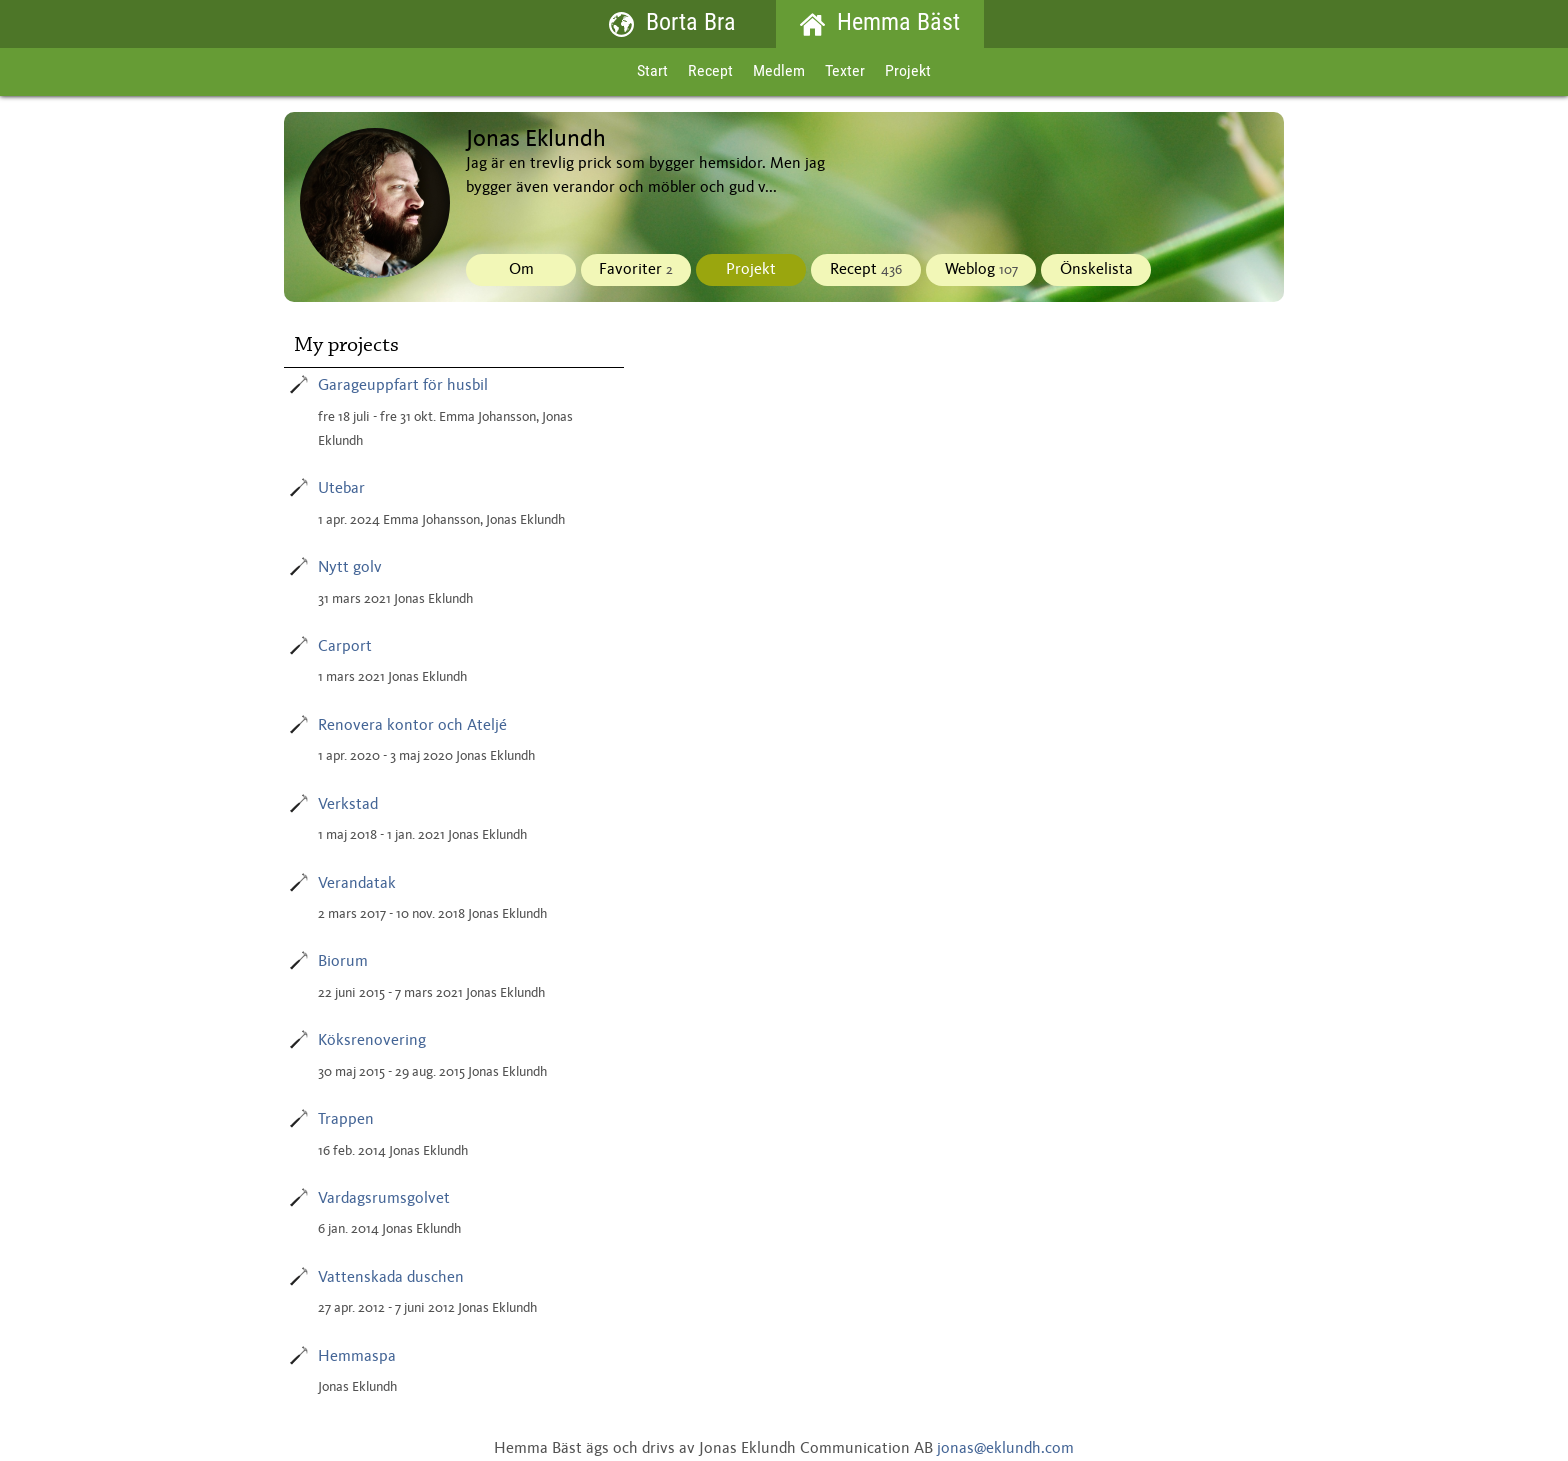 Image resolution: width=1568 pixels, height=1461 pixels. What do you see at coordinates (880, 24) in the screenshot?
I see `Hemma Bäst` at bounding box center [880, 24].